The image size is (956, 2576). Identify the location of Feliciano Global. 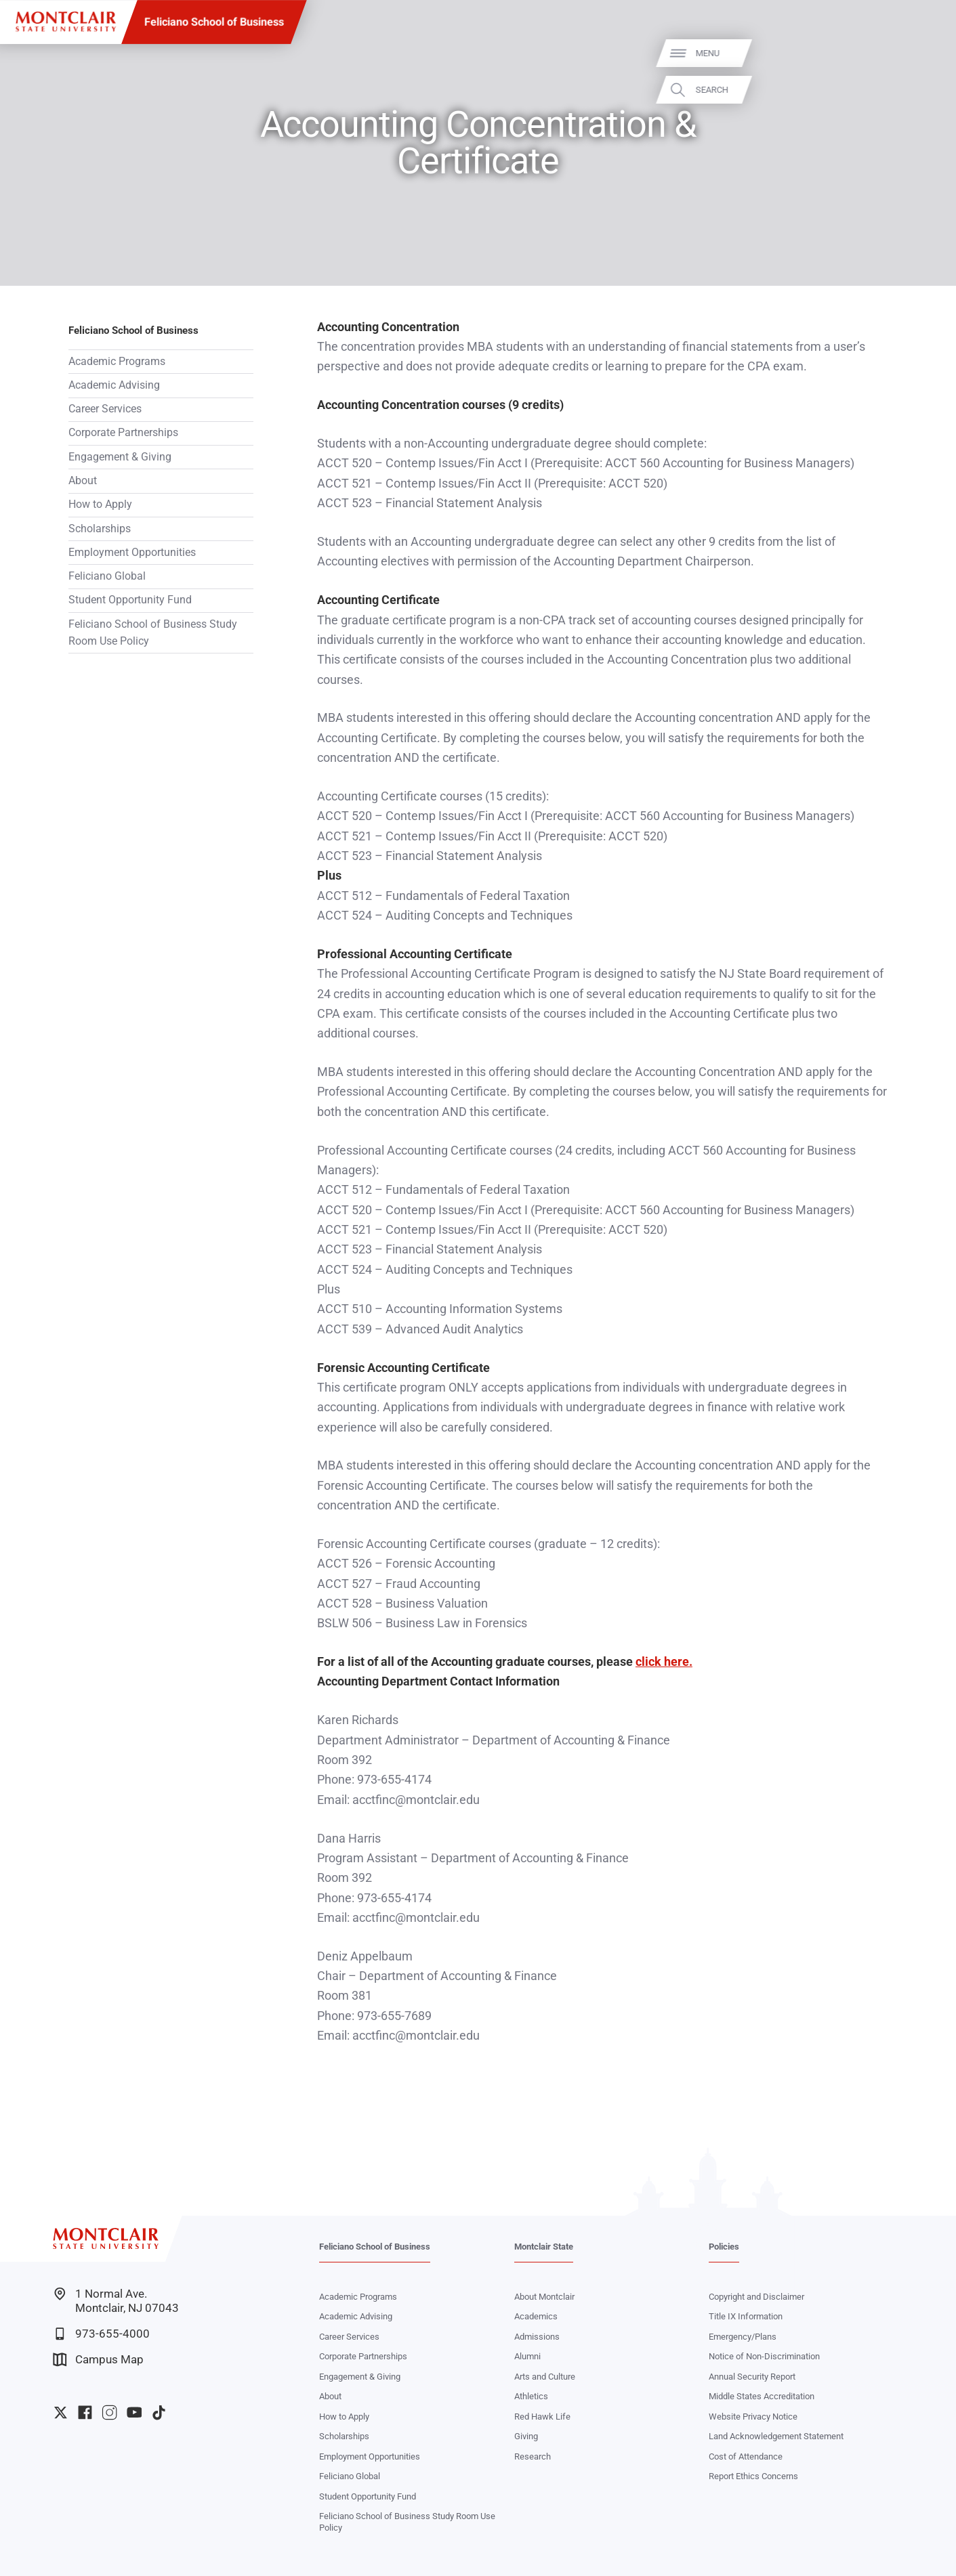
(107, 576).